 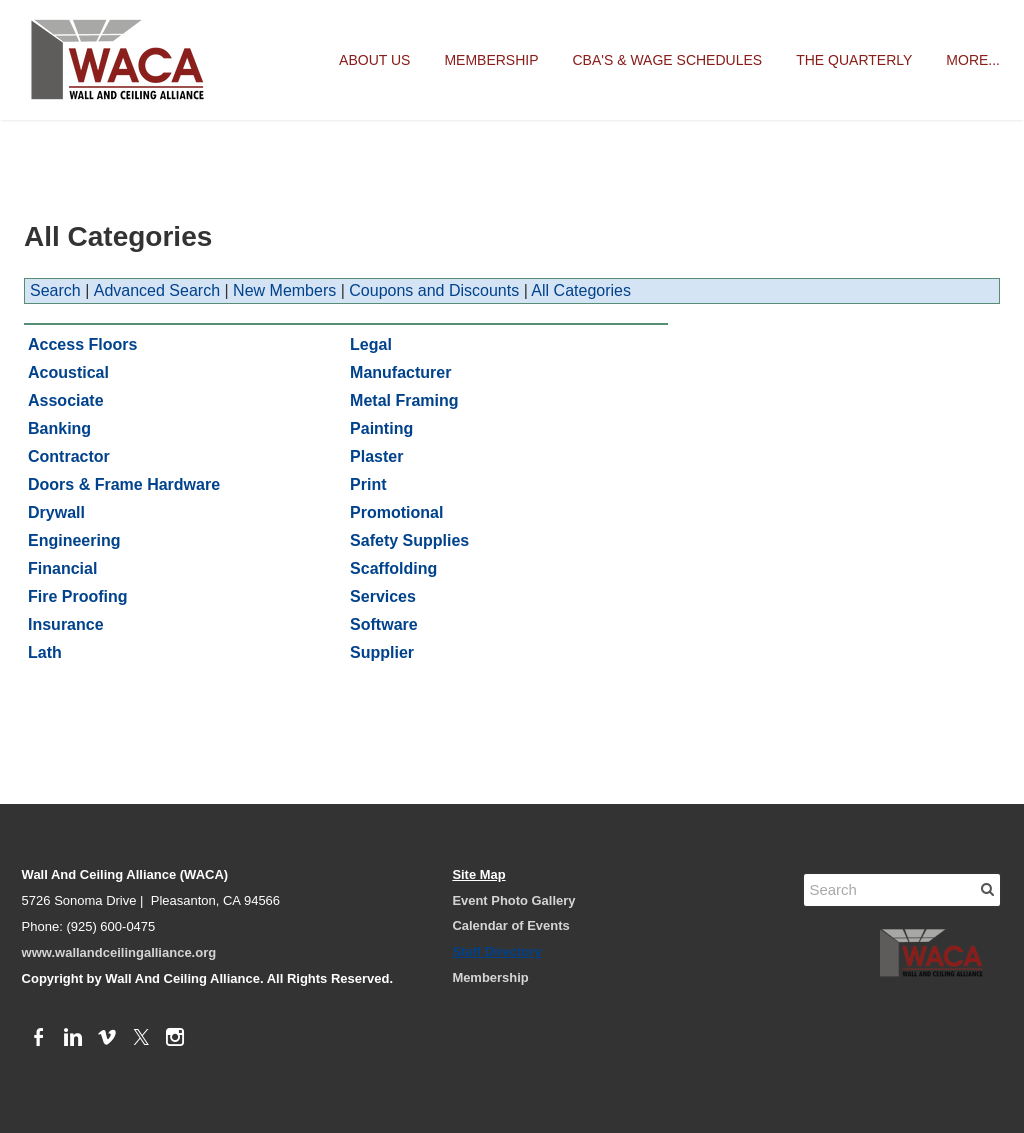 What do you see at coordinates (39, 1038) in the screenshot?
I see `[Facebook]` at bounding box center [39, 1038].